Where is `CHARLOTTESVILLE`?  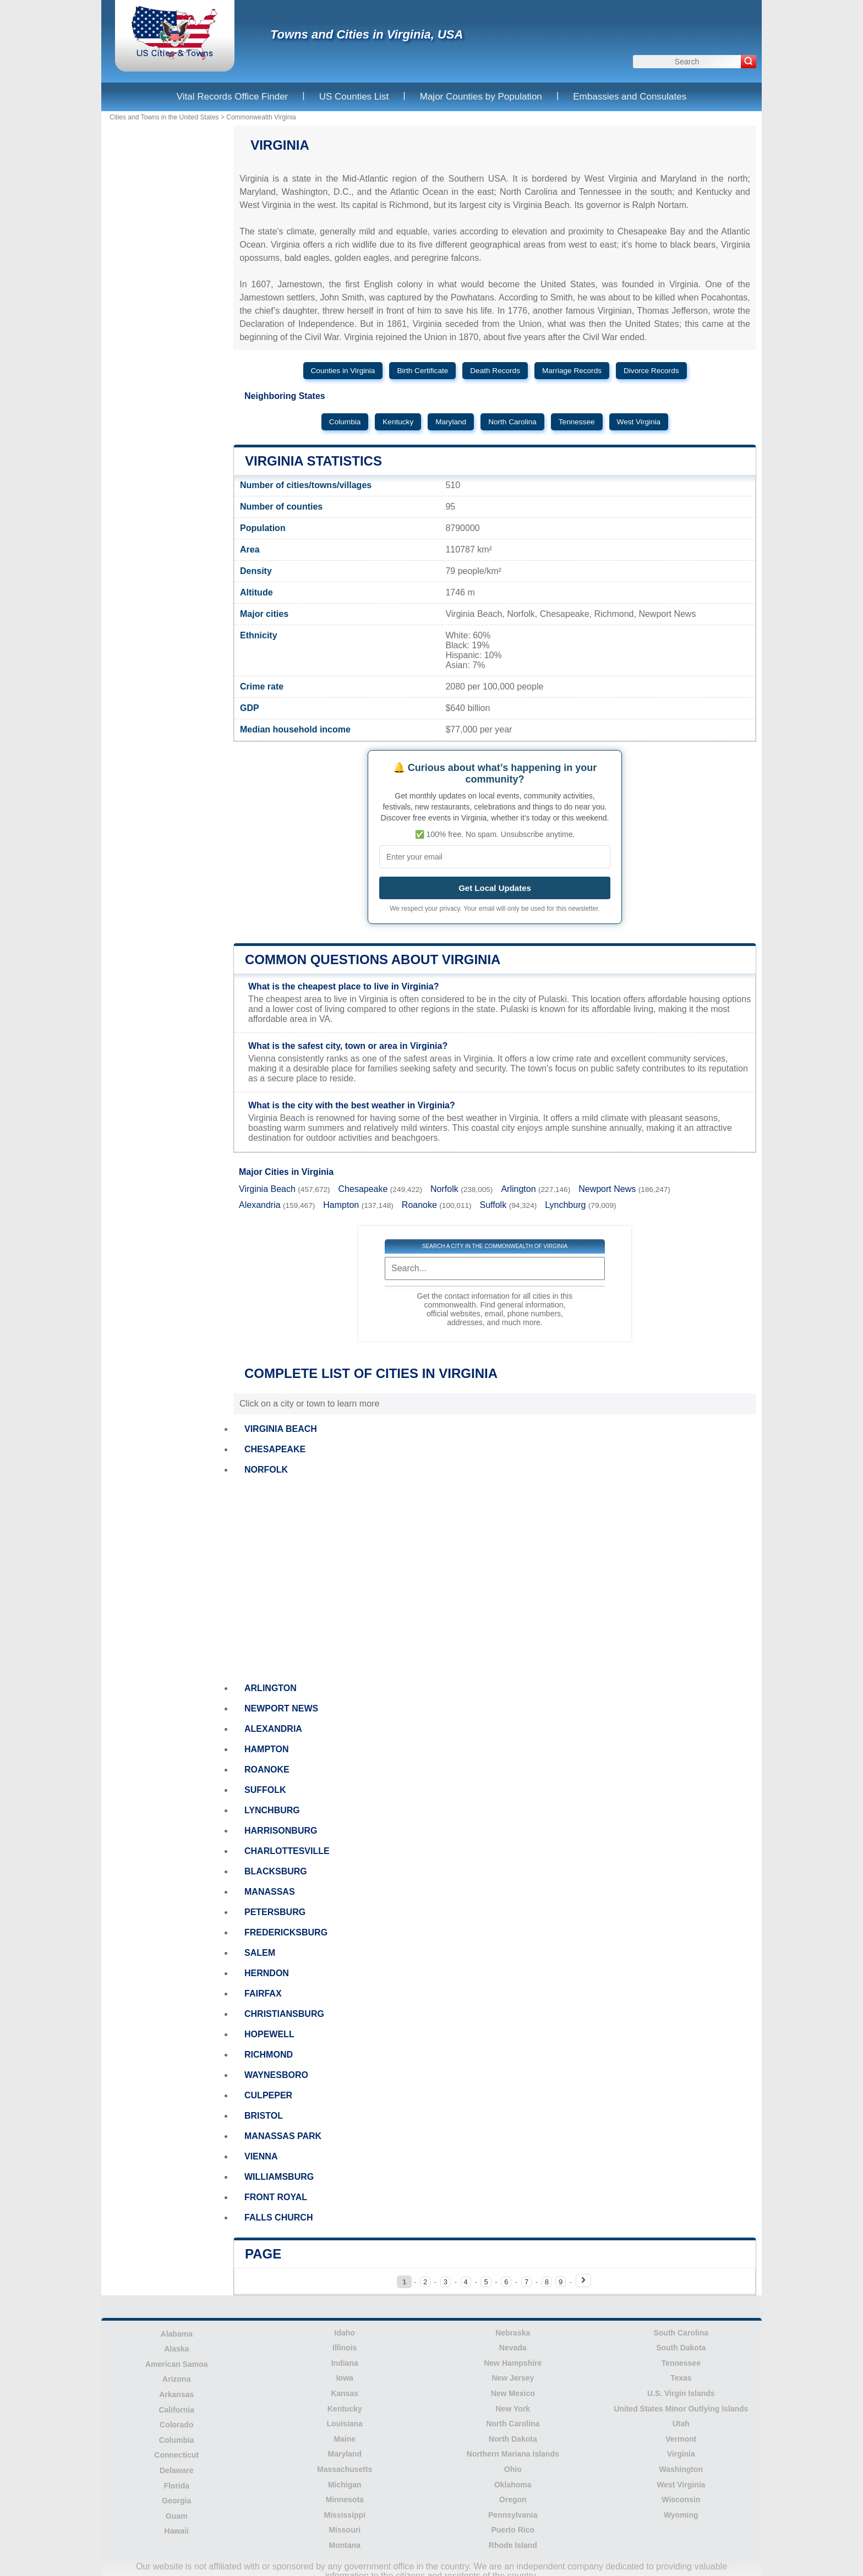
CHARLOTTESVILLE is located at coordinates (287, 1851).